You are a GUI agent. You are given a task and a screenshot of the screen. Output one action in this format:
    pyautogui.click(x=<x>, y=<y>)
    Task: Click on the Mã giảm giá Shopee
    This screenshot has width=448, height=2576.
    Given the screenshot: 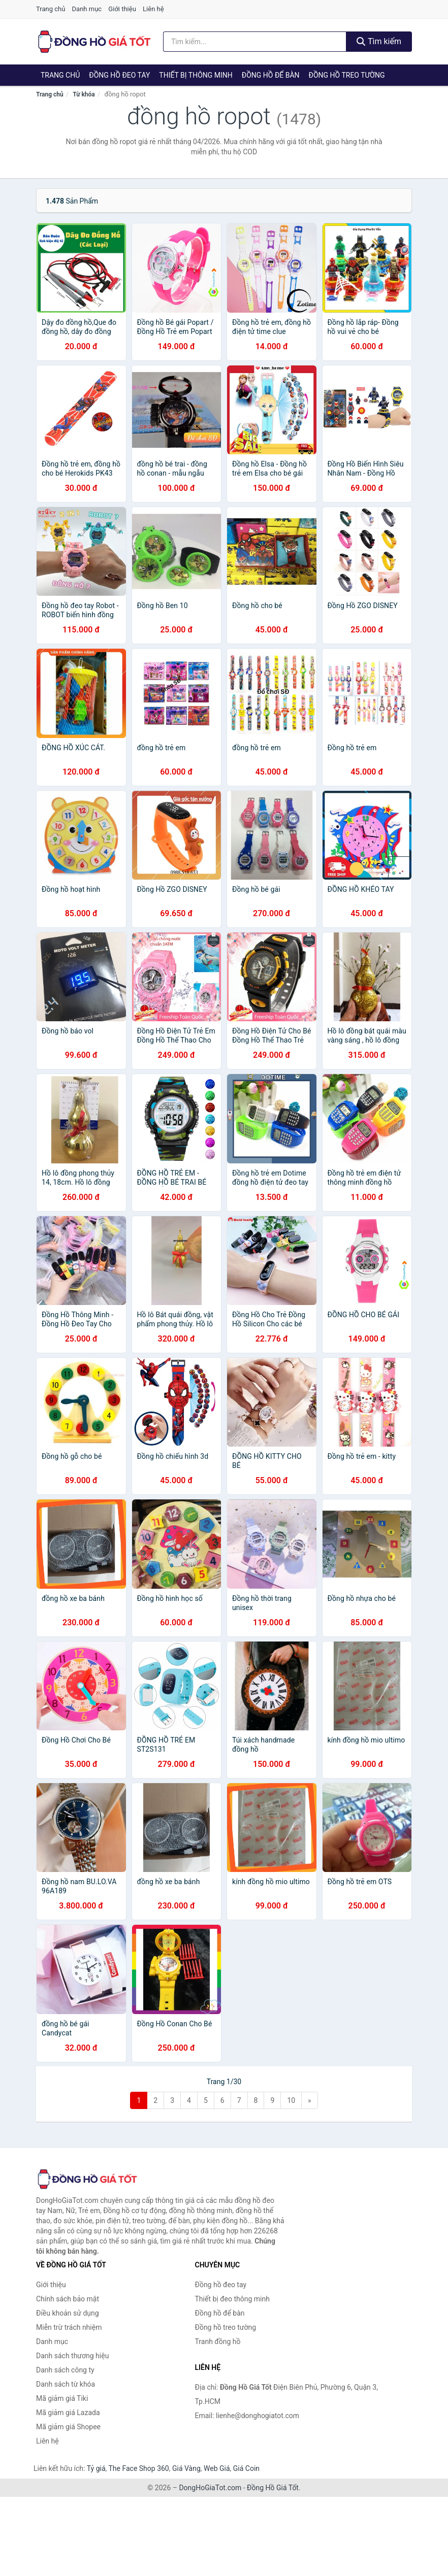 What is the action you would take?
    pyautogui.click(x=68, y=2427)
    